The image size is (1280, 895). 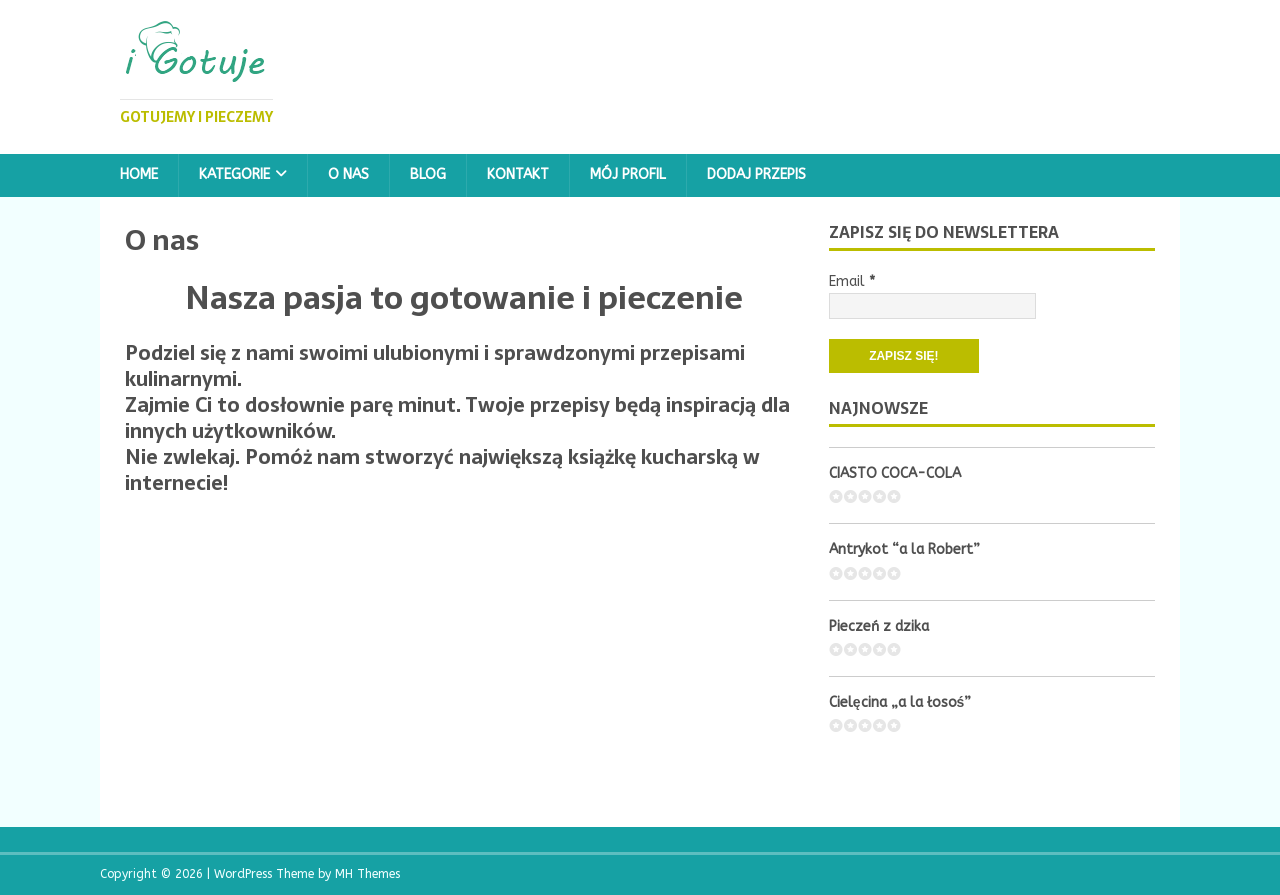 I want to click on Home, so click(x=139, y=174).